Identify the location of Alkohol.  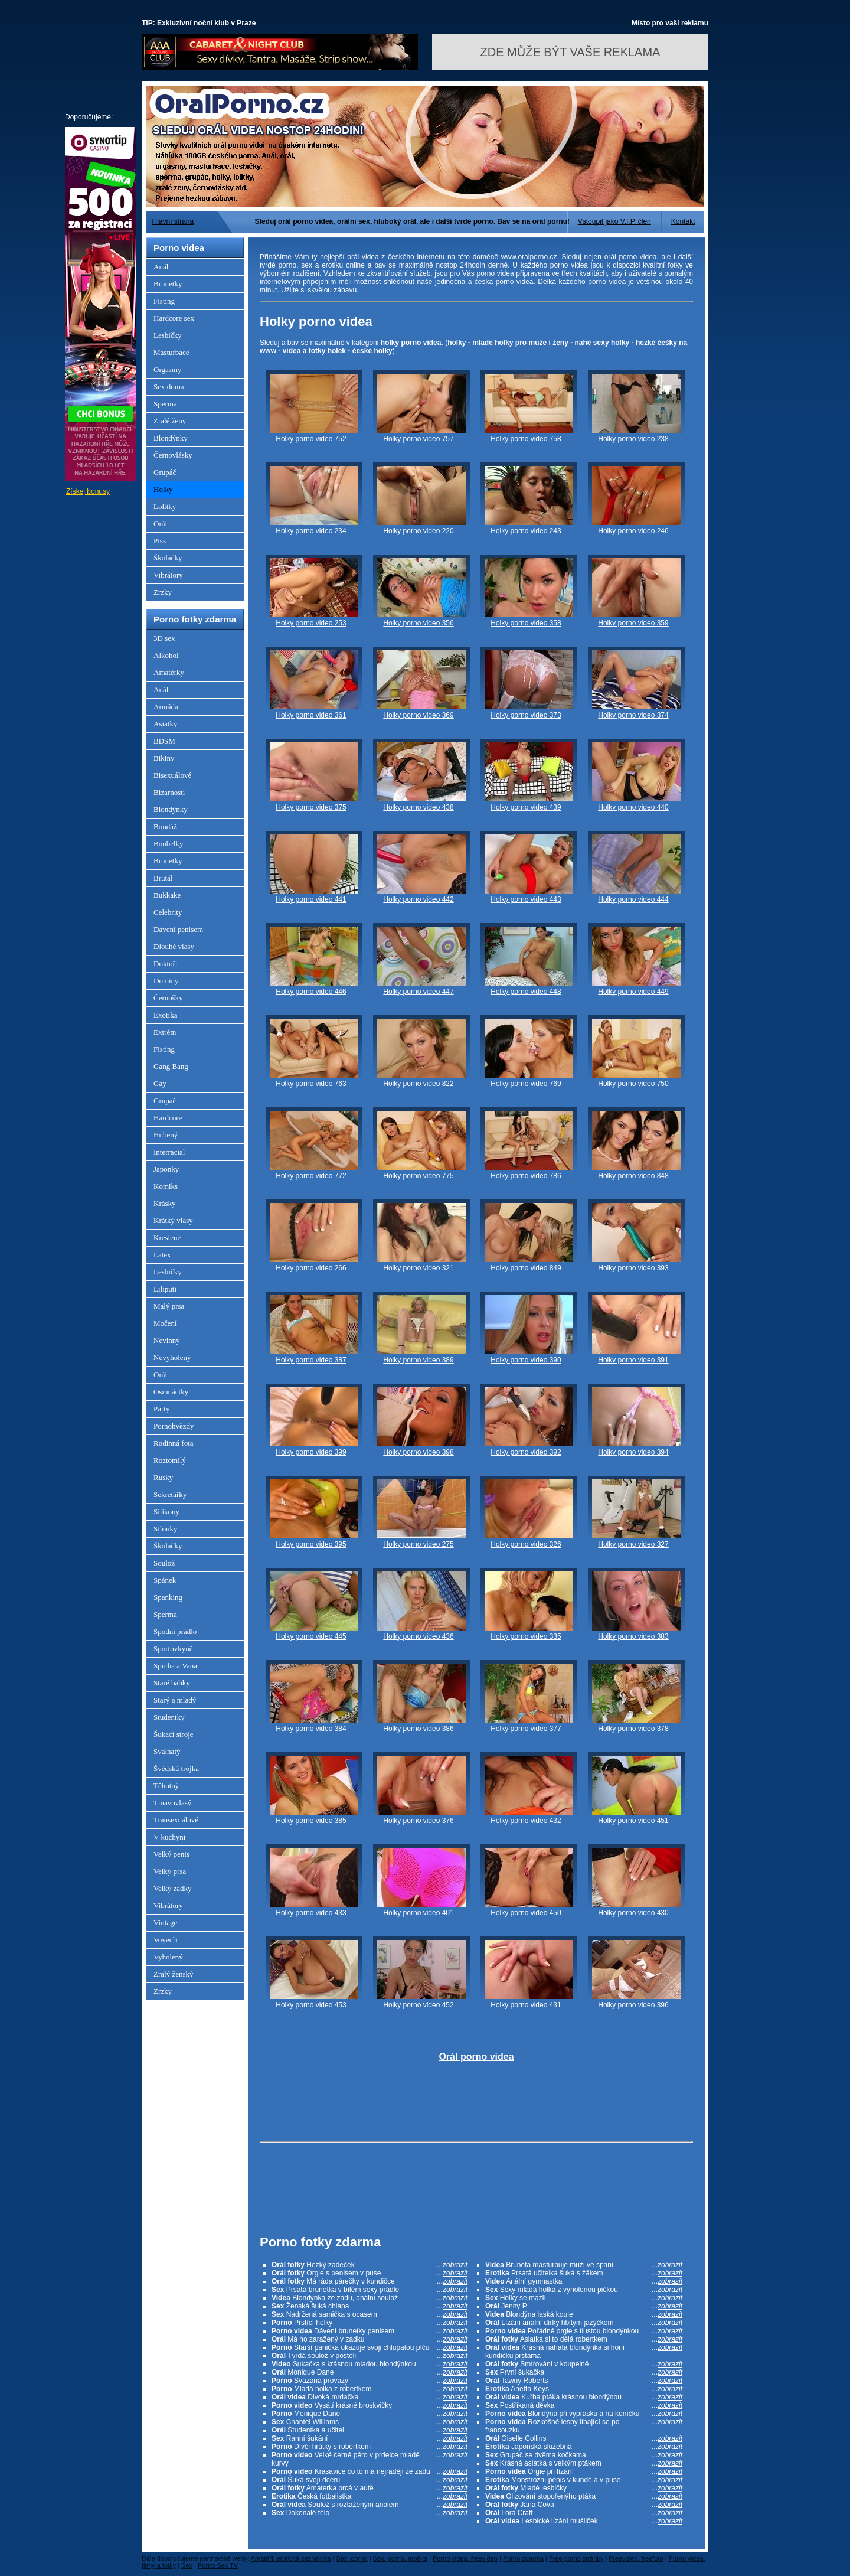
(166, 655).